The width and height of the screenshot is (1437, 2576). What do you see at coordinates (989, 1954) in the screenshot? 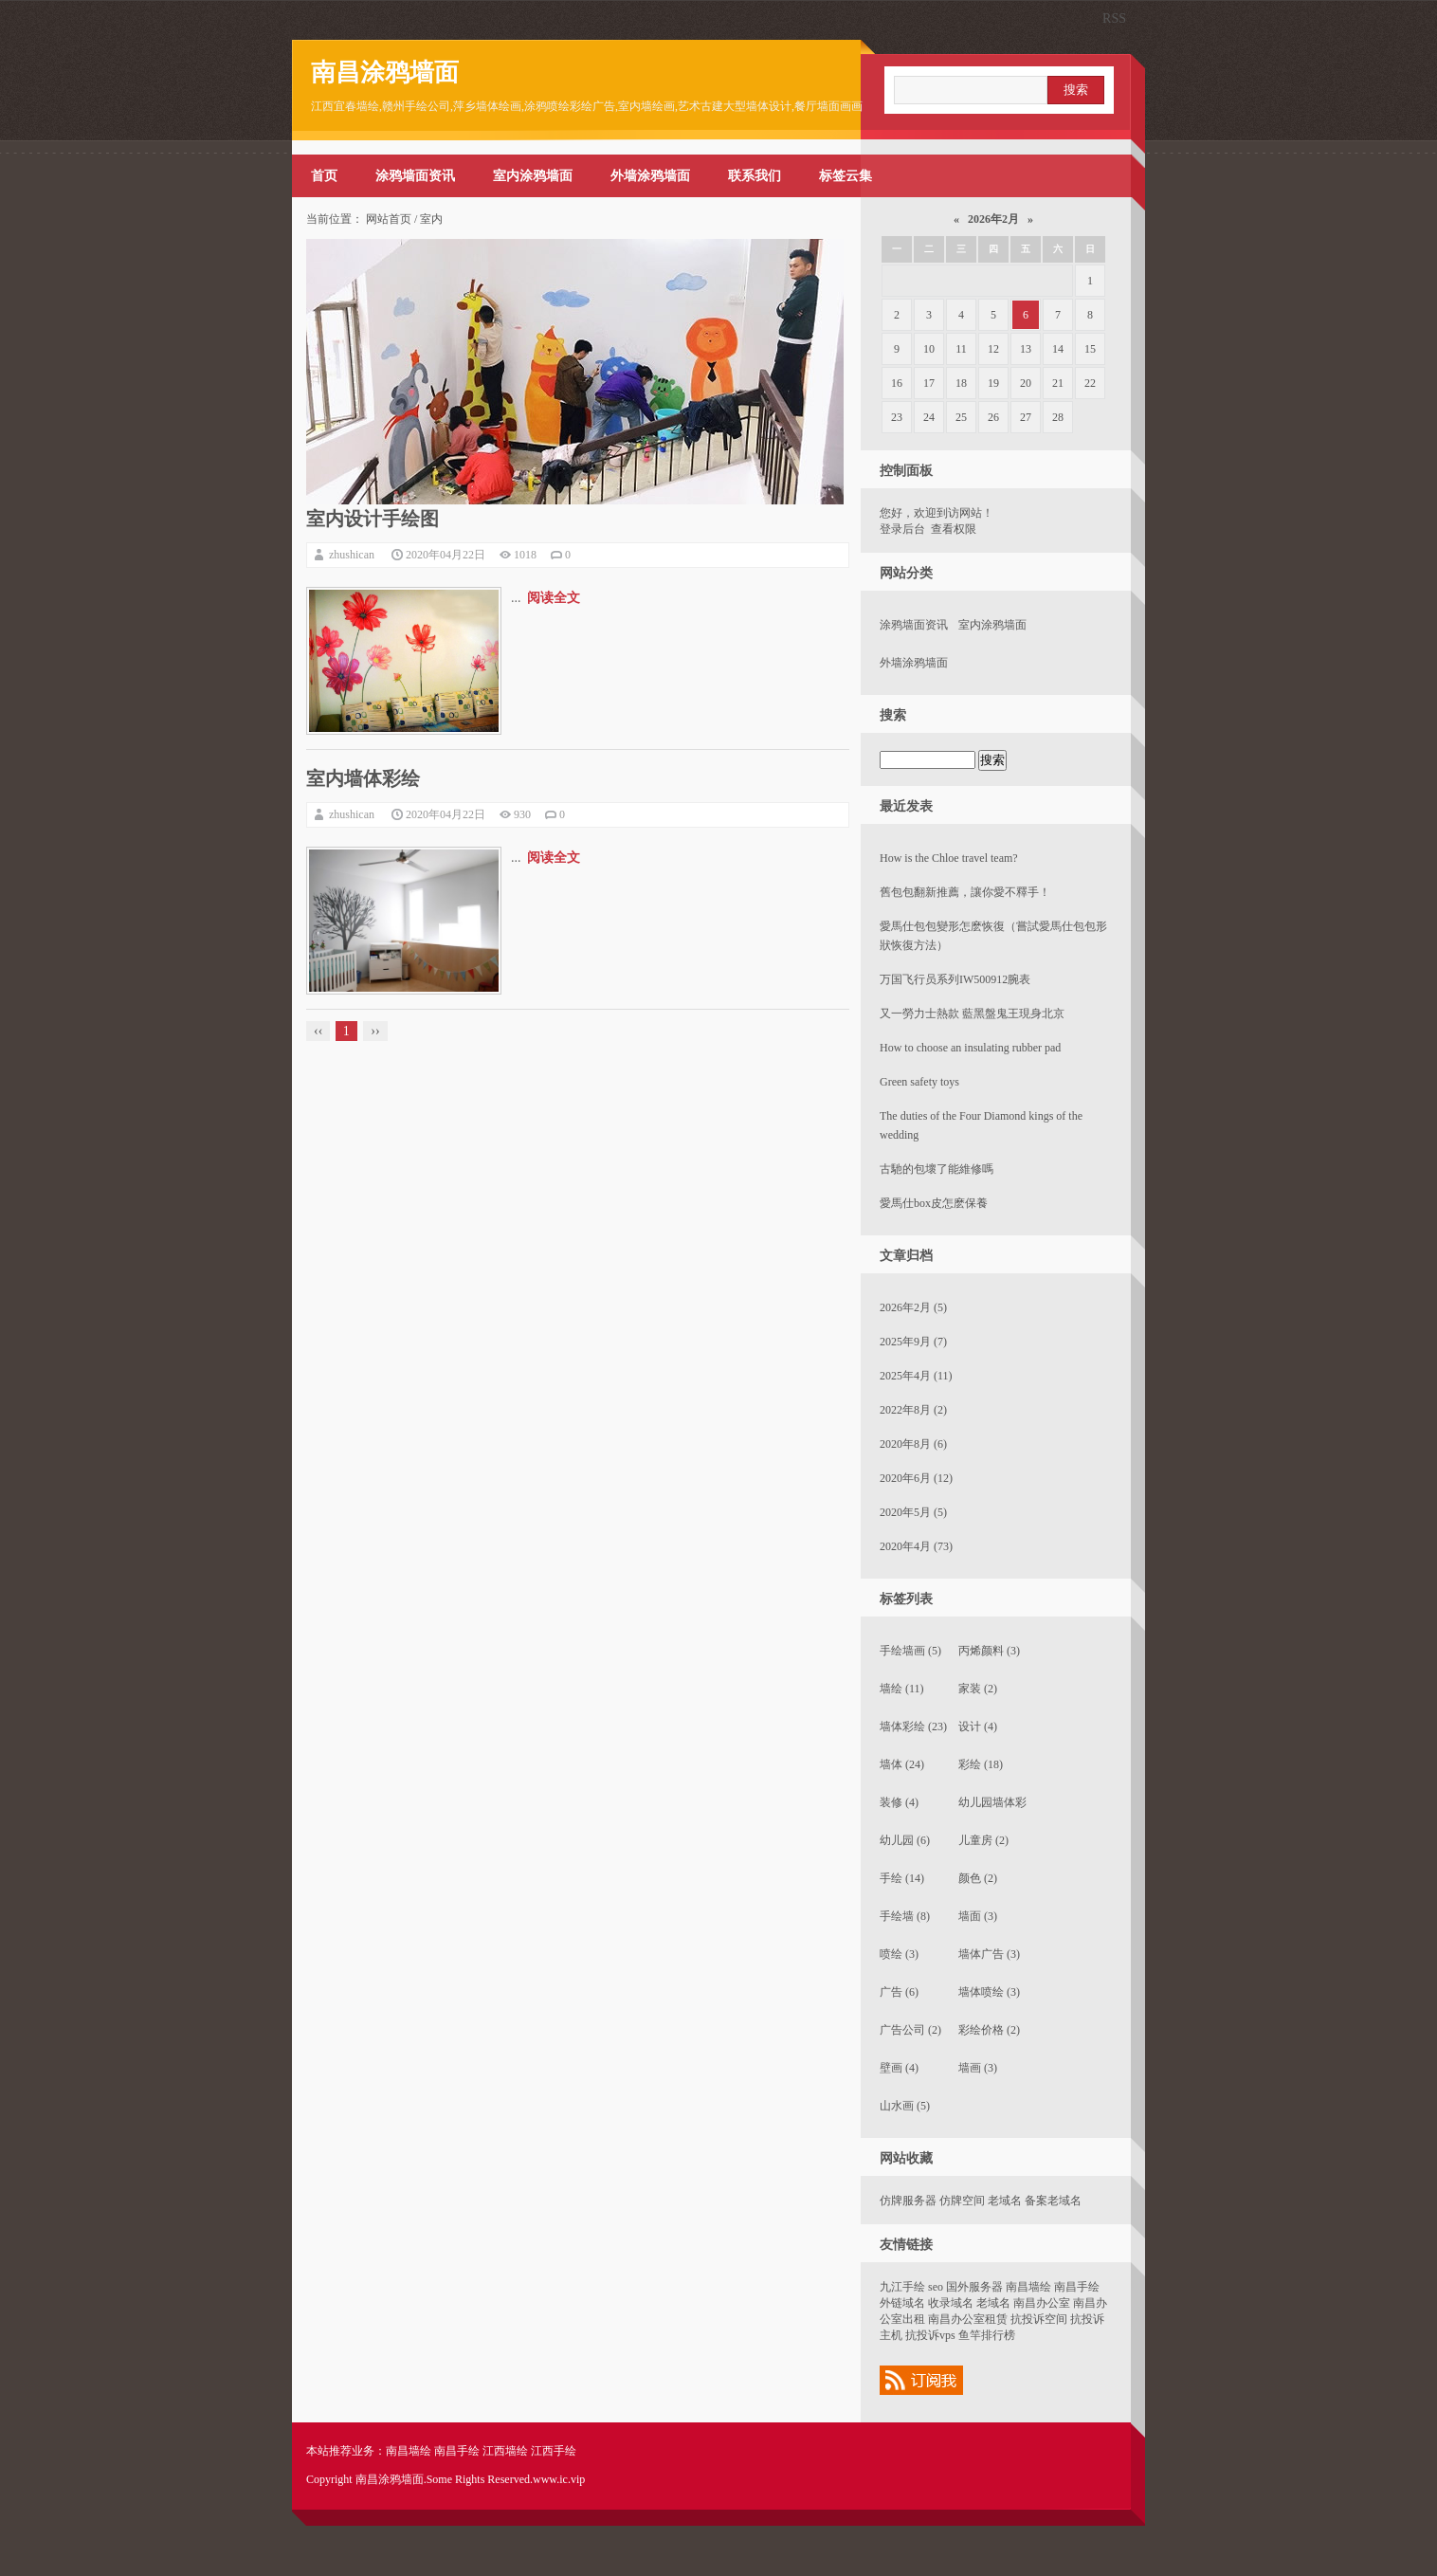
I see `墙体广告` at bounding box center [989, 1954].